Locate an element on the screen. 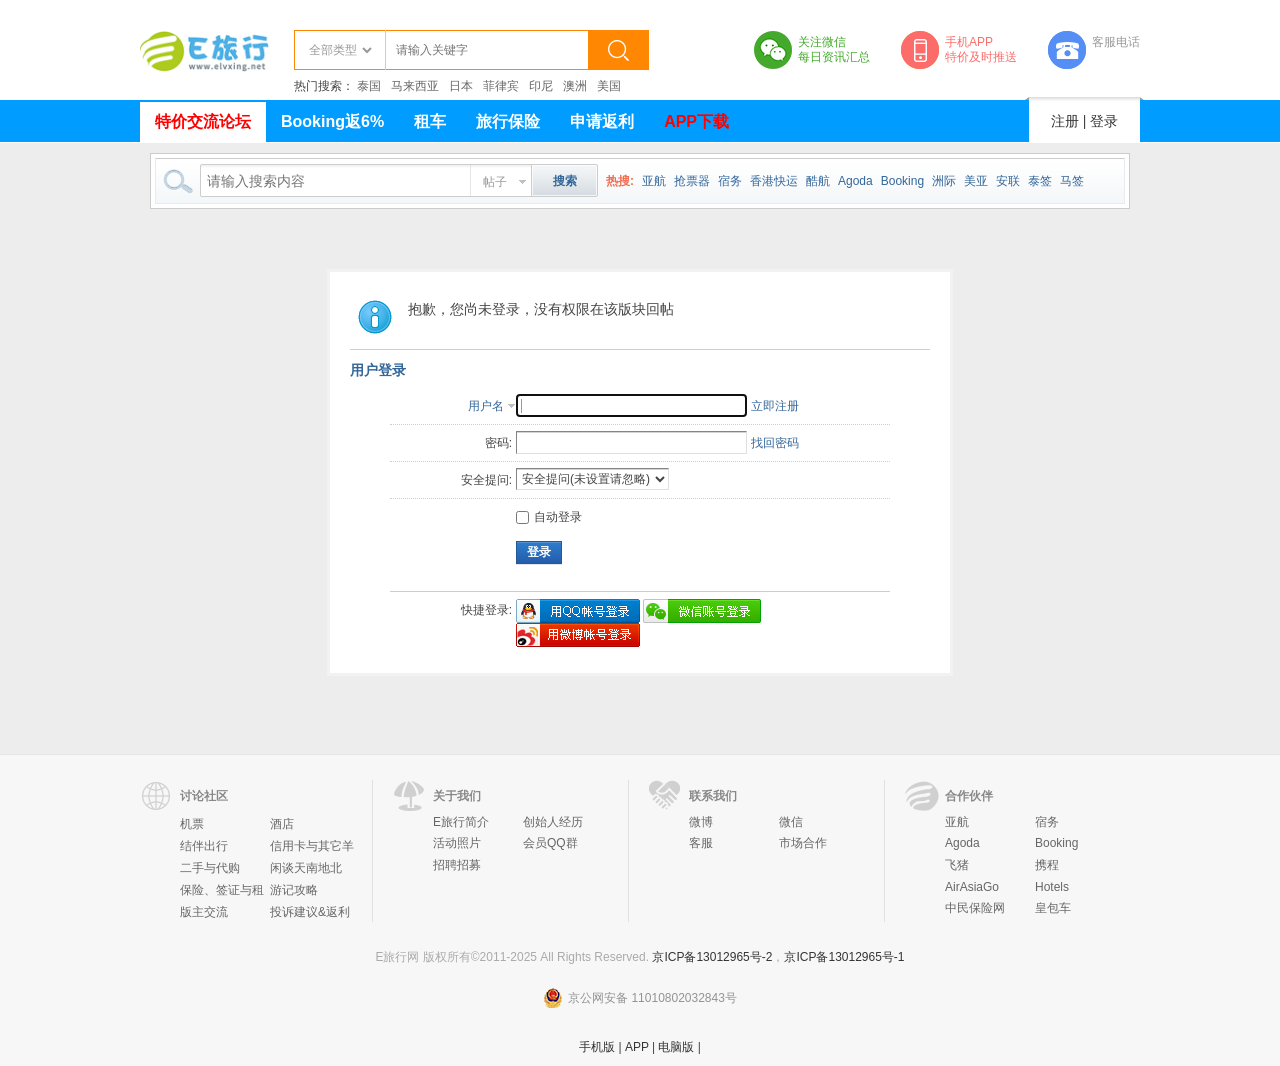 This screenshot has width=1280, height=1066. 泰签 is located at coordinates (1040, 181).